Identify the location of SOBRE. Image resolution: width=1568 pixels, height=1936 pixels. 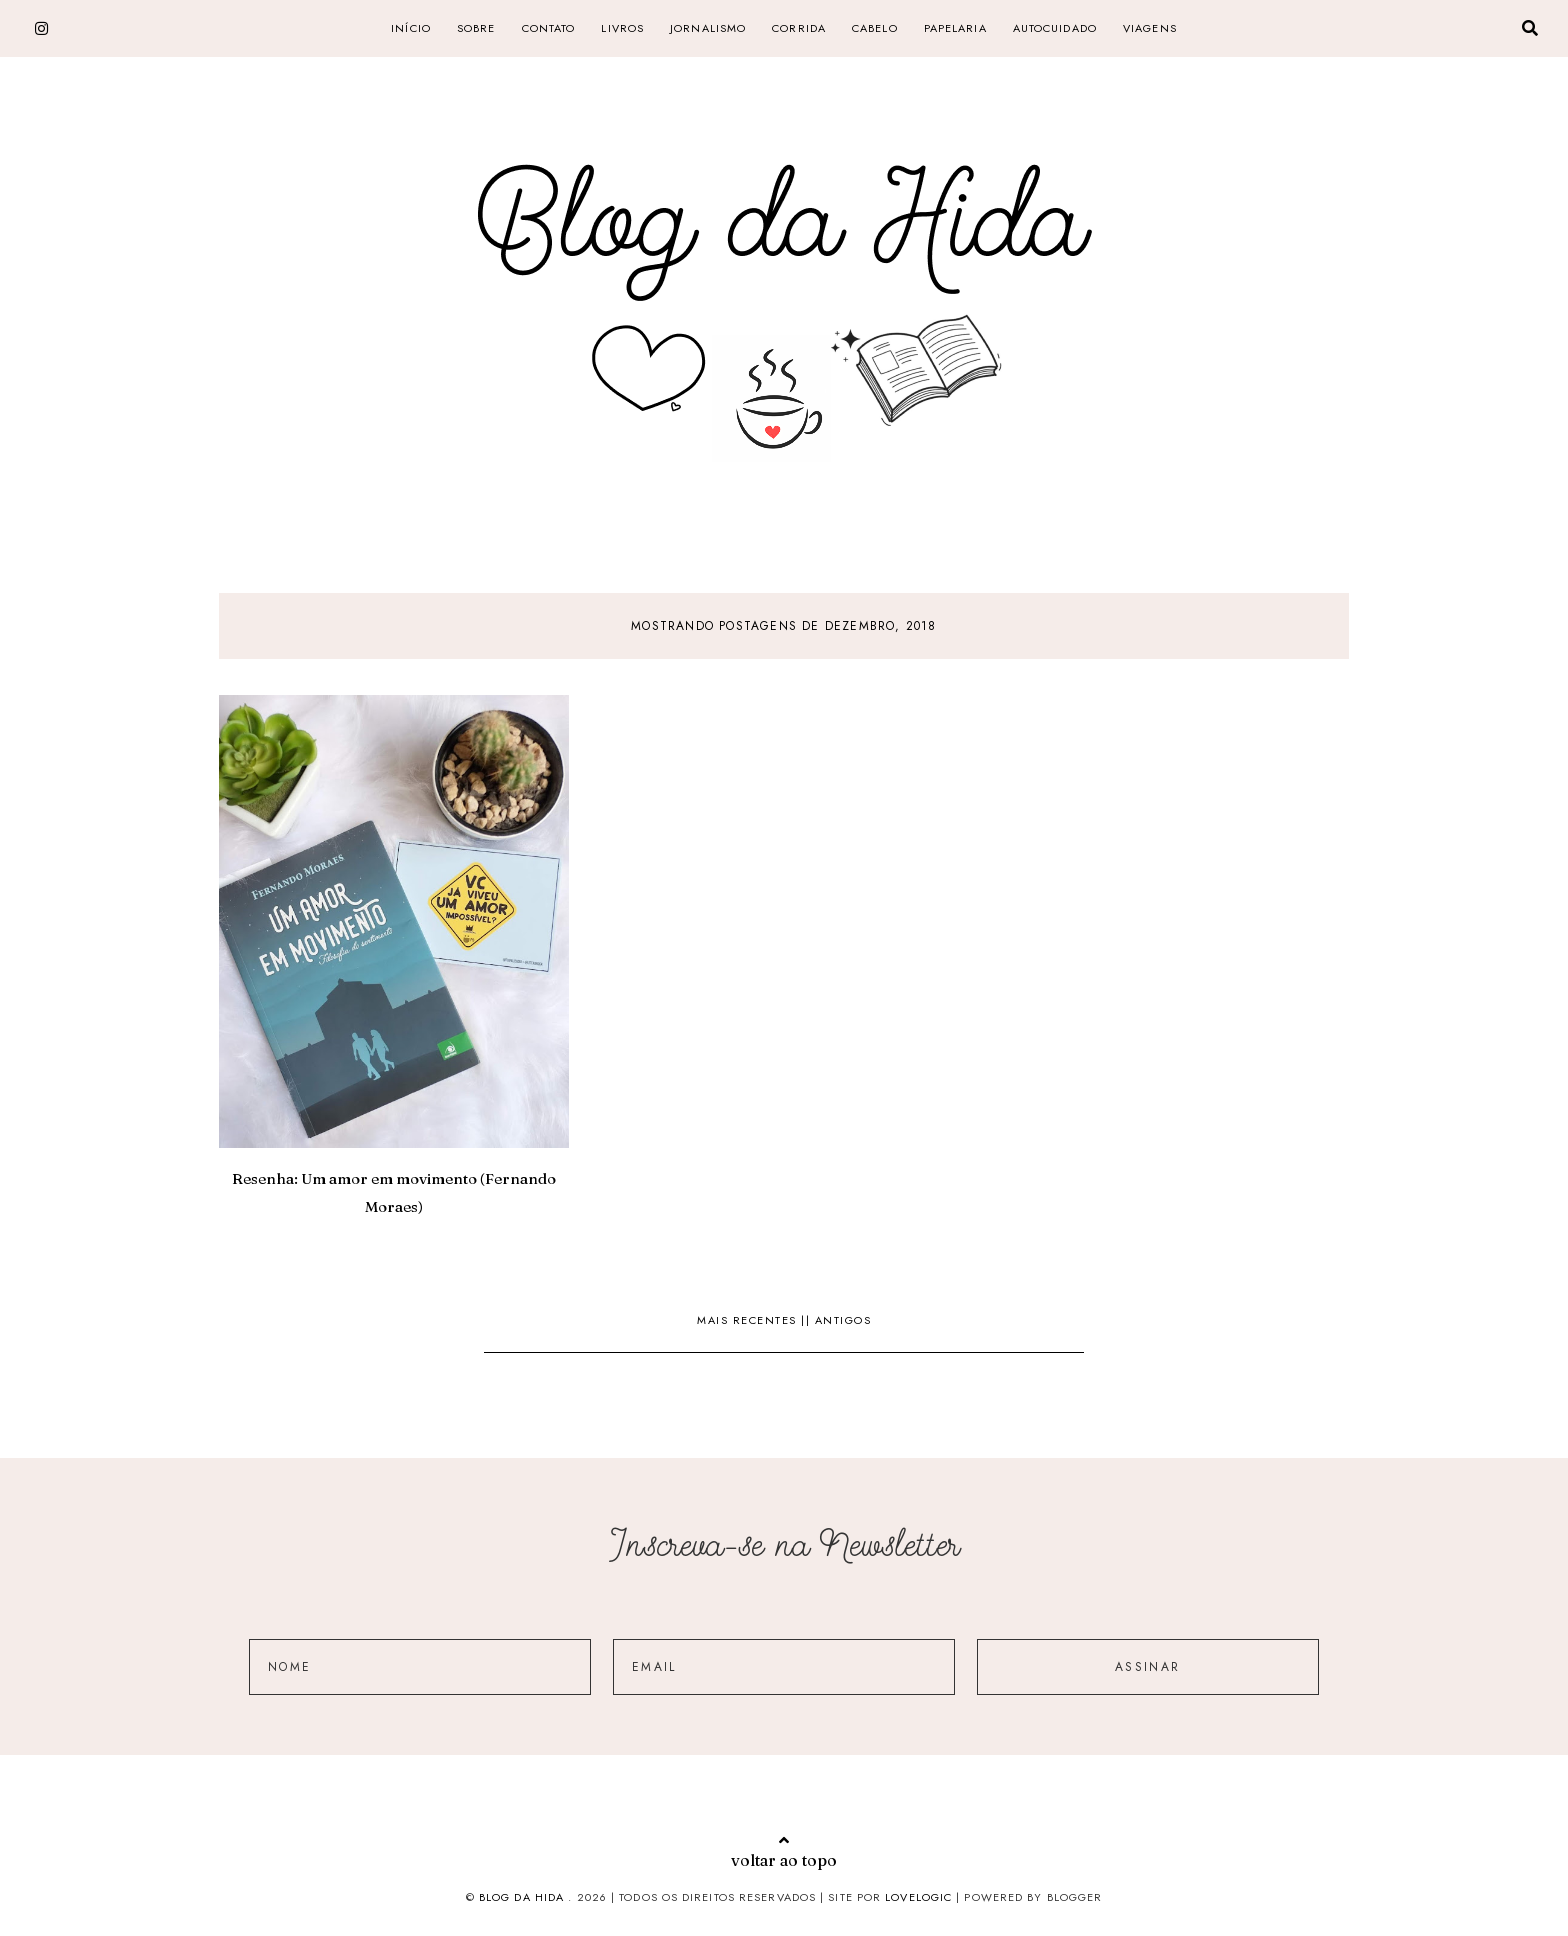
(476, 28).